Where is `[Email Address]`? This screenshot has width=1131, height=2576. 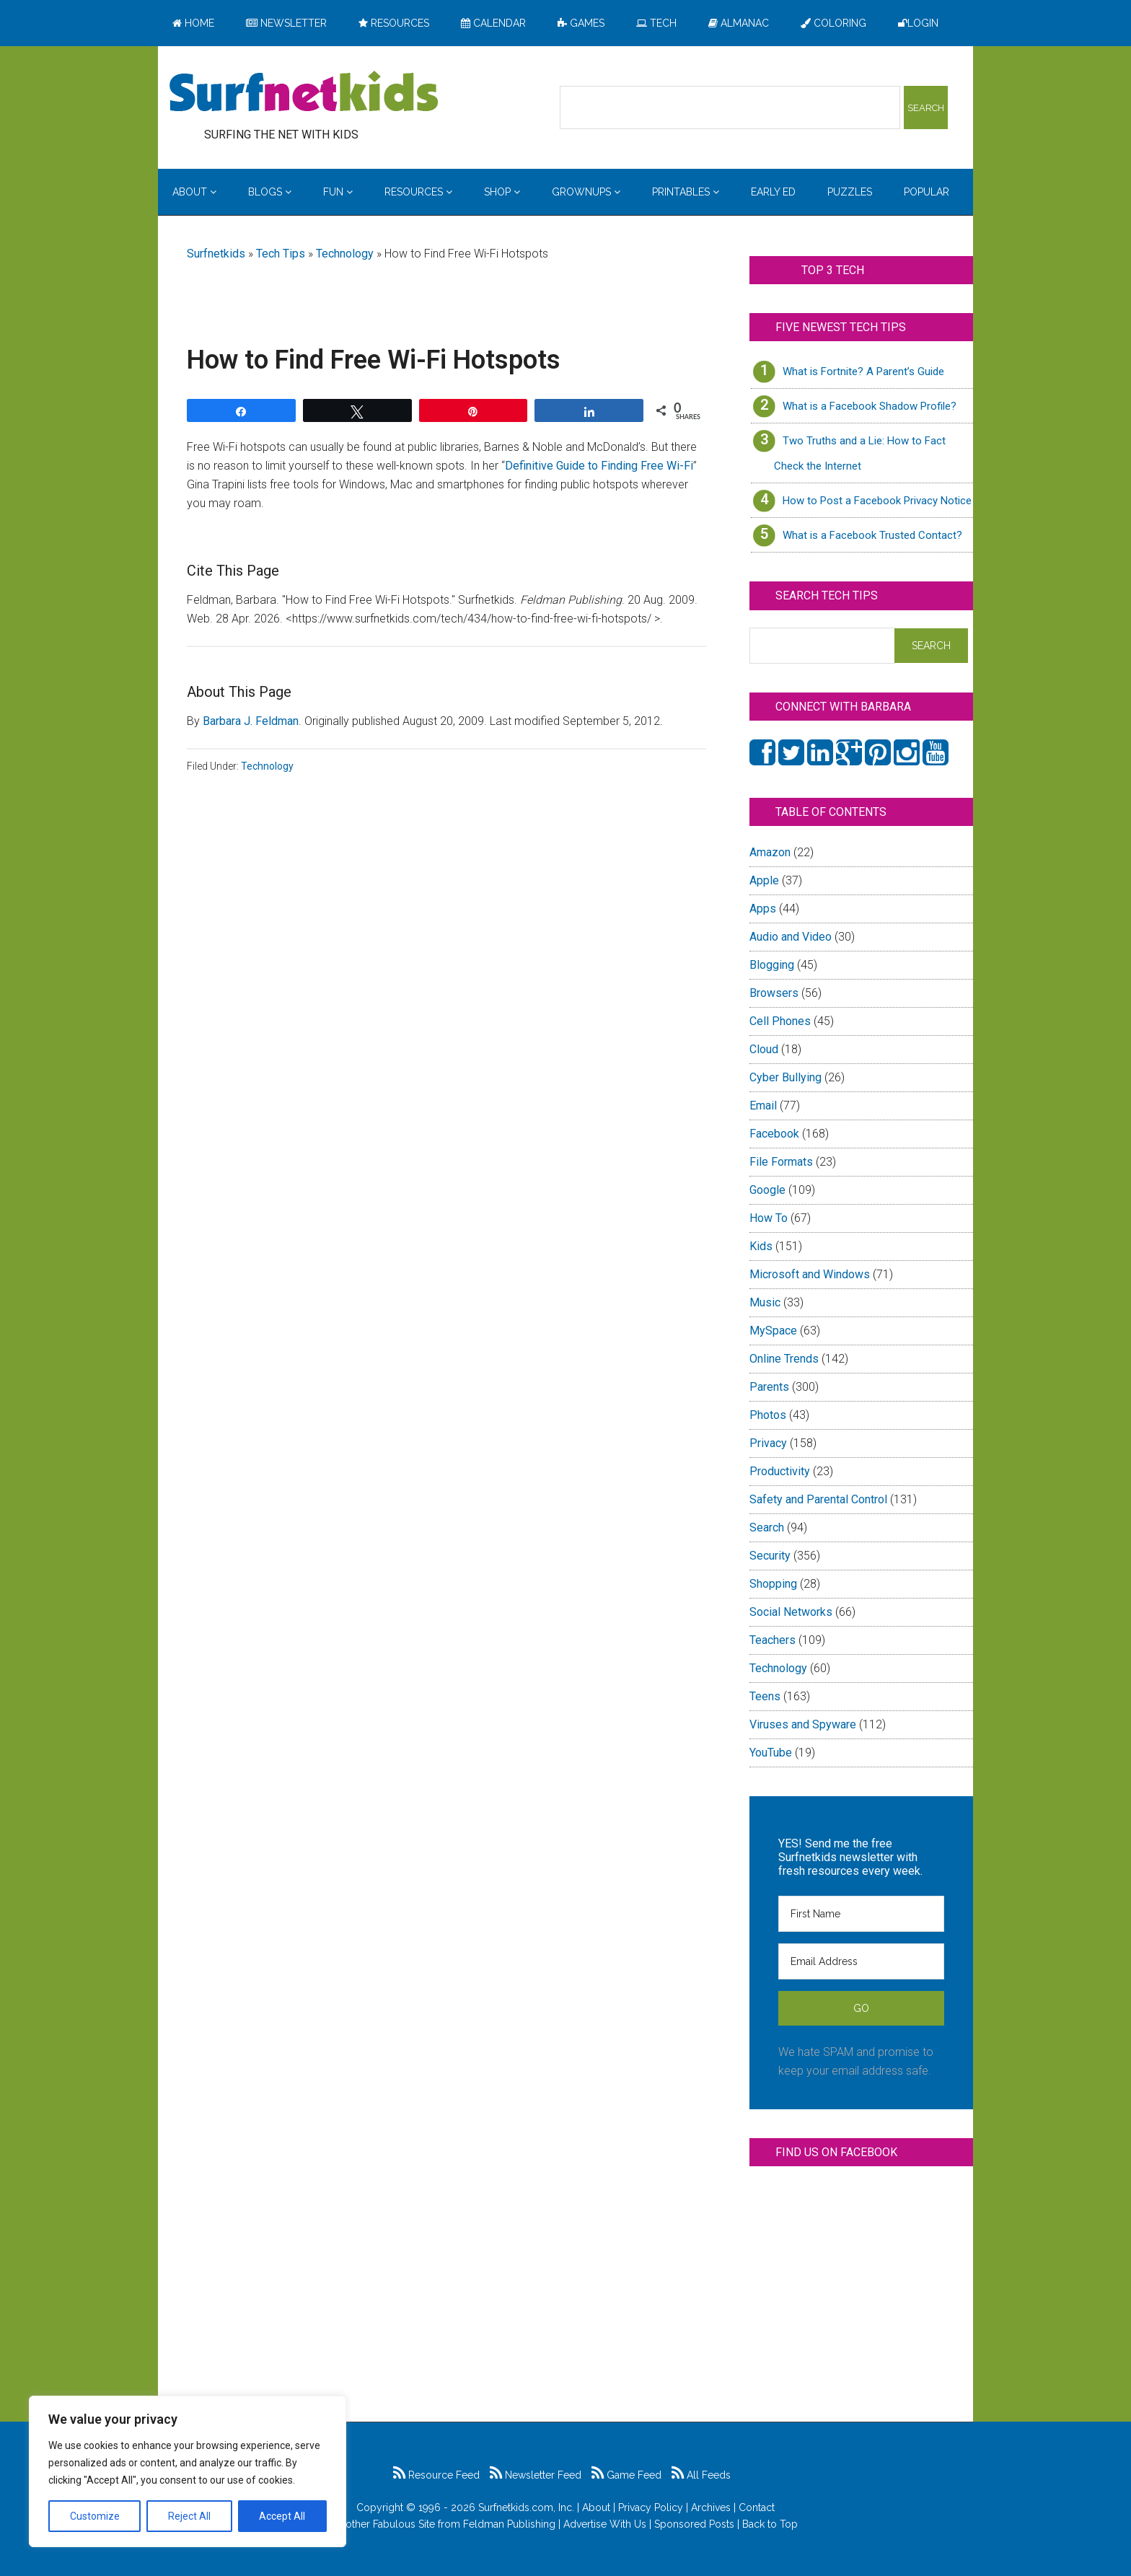
[Email Address] is located at coordinates (861, 1961).